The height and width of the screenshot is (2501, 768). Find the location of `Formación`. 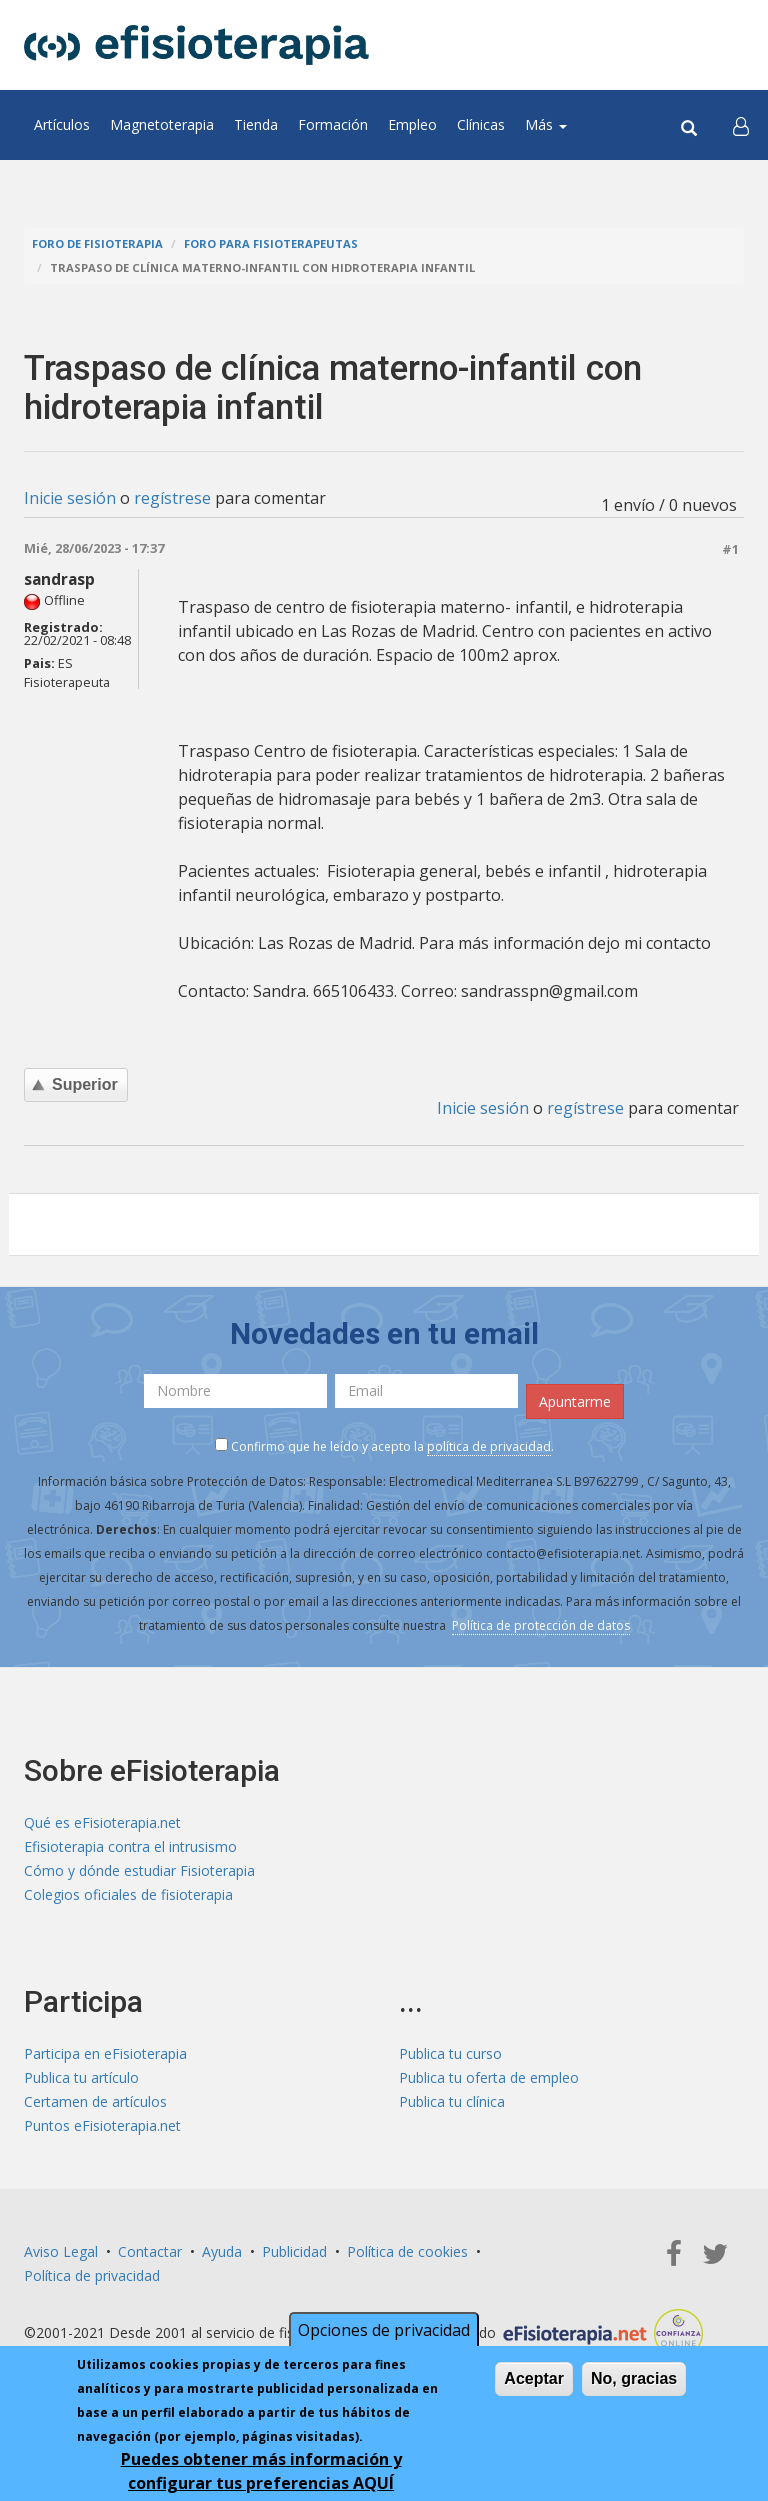

Formación is located at coordinates (333, 124).